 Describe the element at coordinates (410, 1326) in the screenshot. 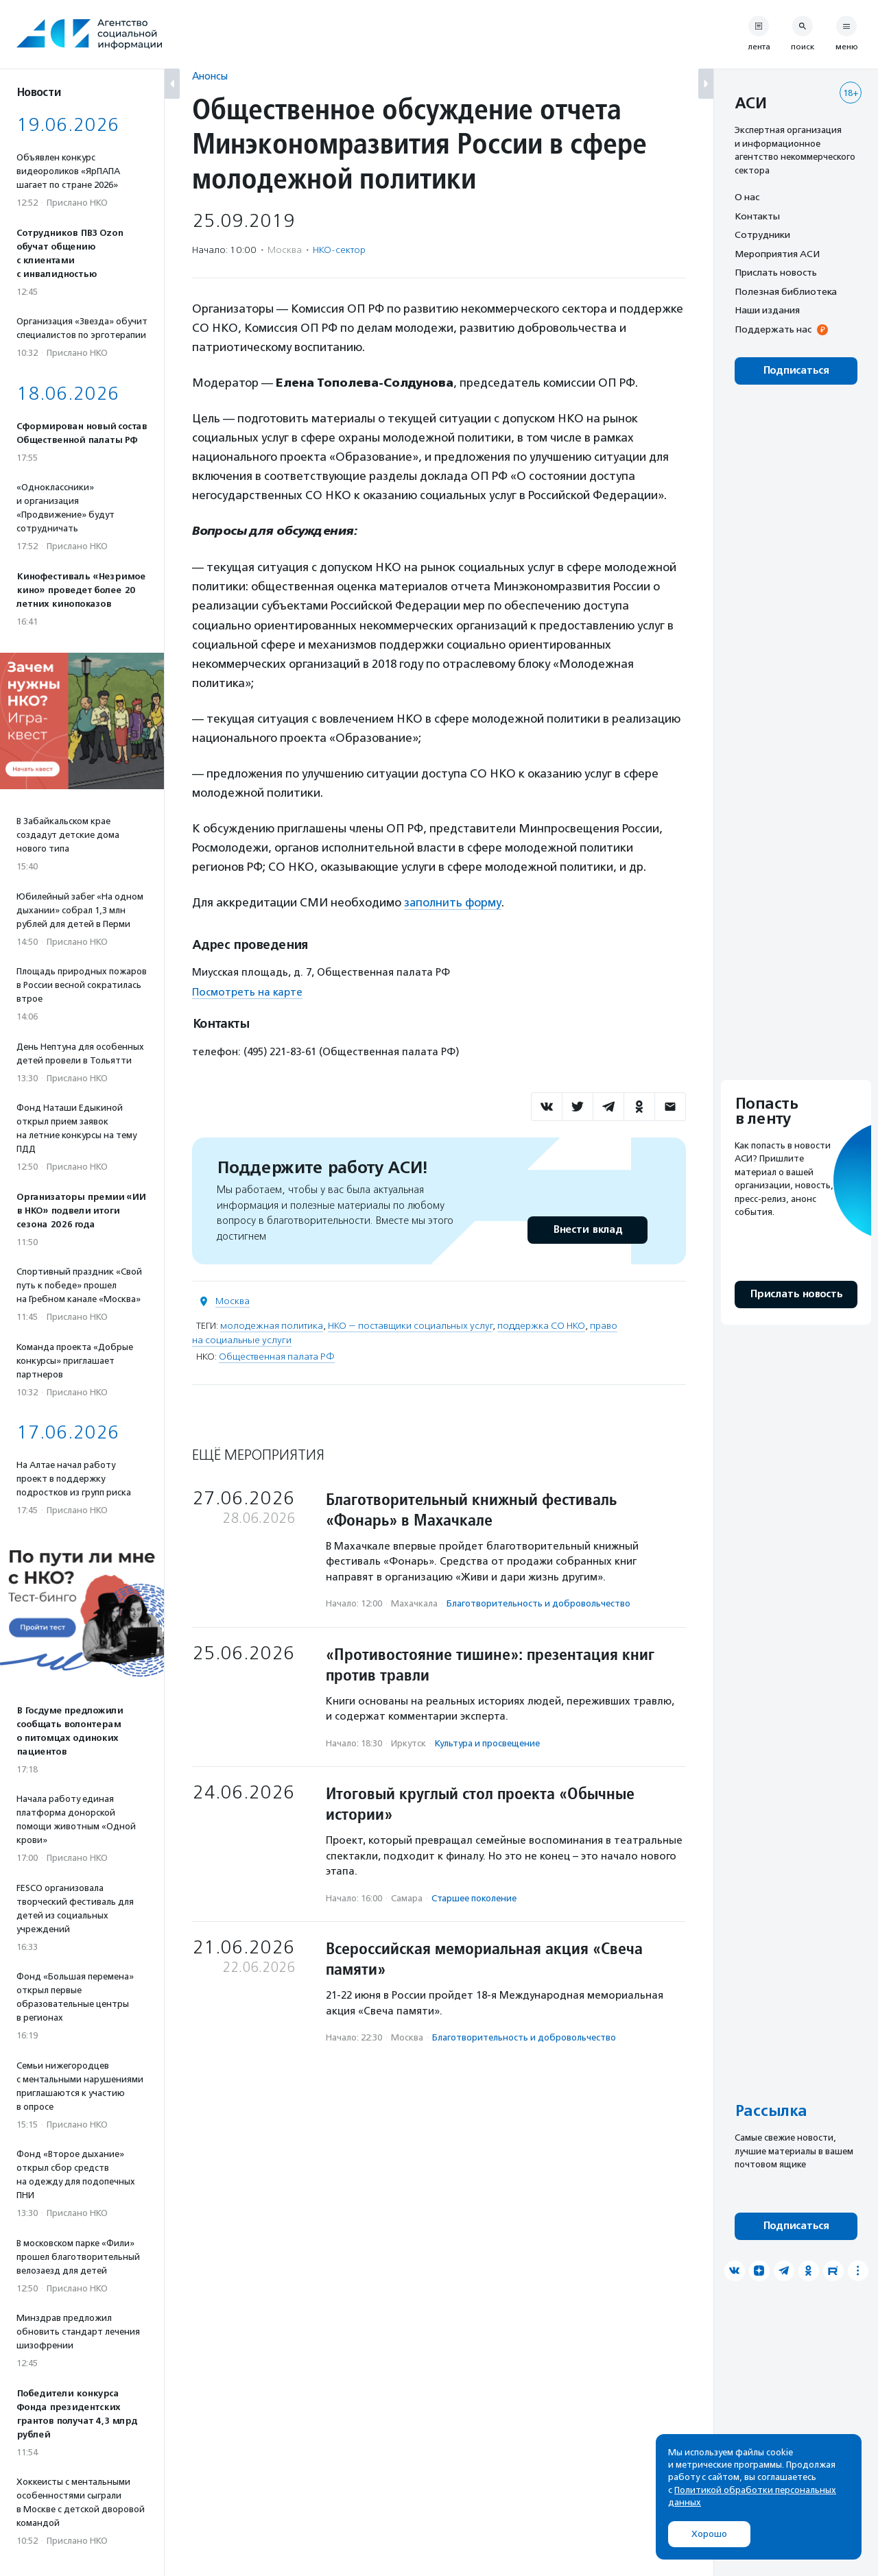

I see `НКО — поставщики социальных услуг` at that location.